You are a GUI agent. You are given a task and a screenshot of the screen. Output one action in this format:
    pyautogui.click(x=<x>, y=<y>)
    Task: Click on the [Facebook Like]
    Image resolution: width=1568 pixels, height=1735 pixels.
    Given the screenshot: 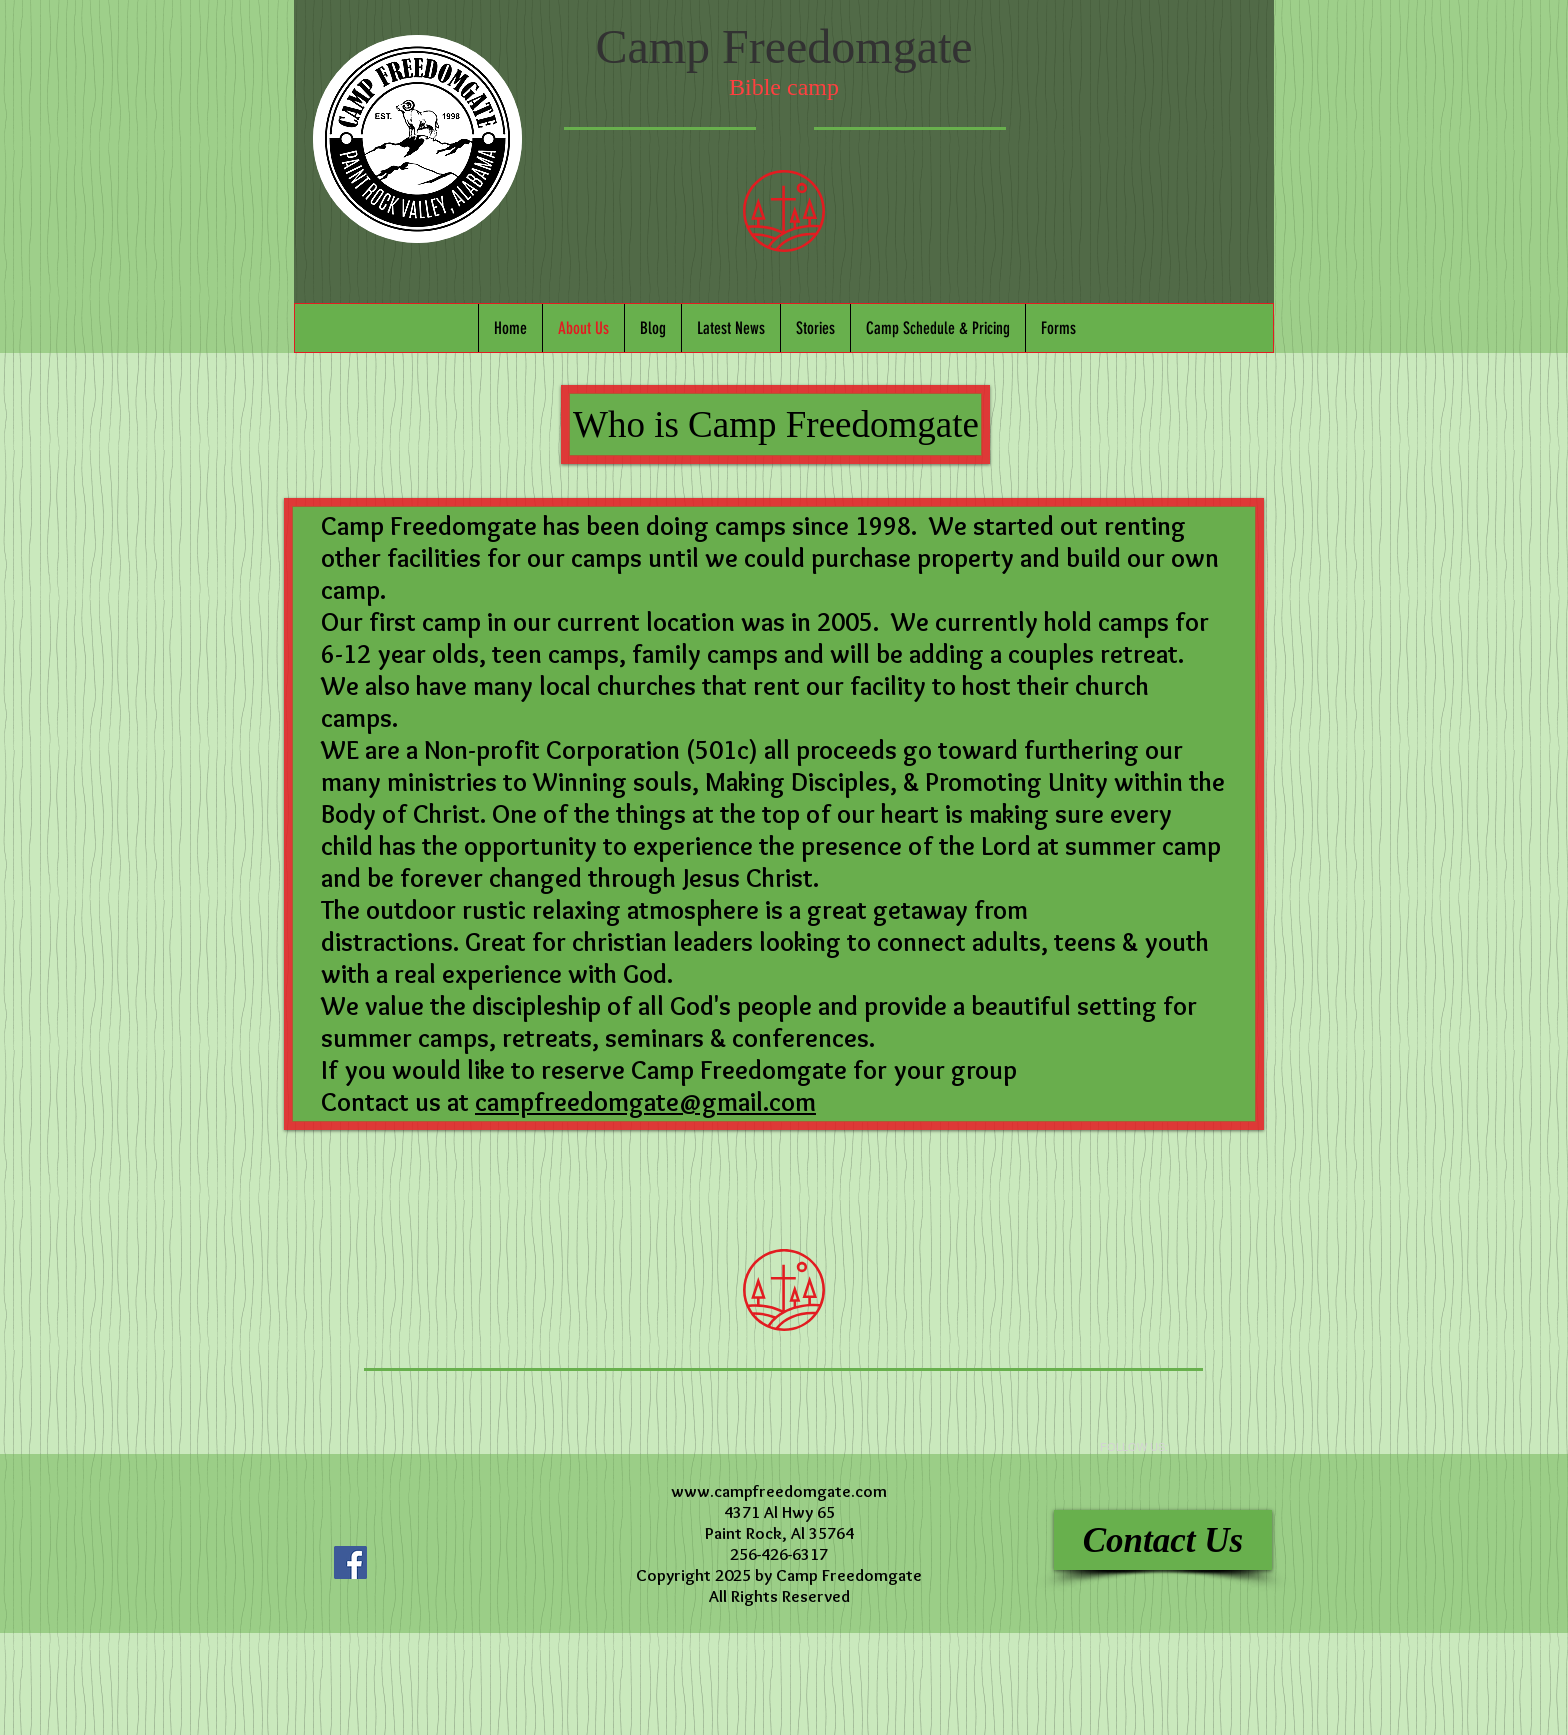 What is the action you would take?
    pyautogui.click(x=449, y=1521)
    